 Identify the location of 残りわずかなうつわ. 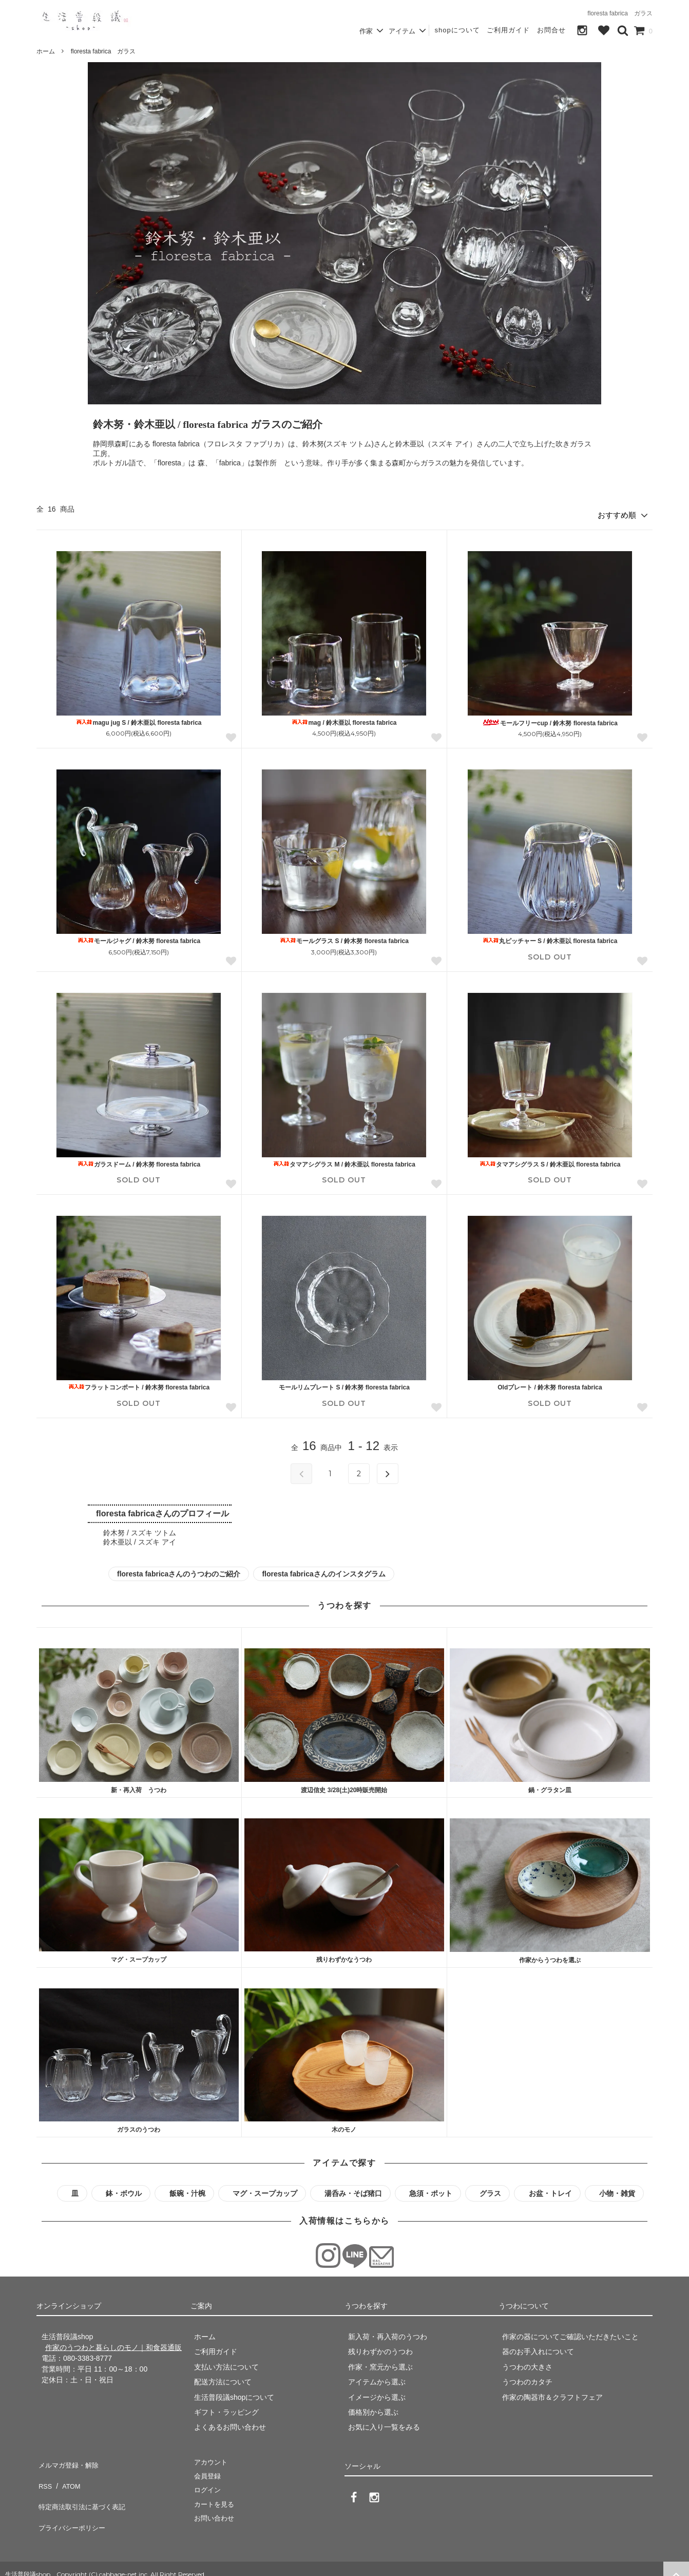
(344, 1956).